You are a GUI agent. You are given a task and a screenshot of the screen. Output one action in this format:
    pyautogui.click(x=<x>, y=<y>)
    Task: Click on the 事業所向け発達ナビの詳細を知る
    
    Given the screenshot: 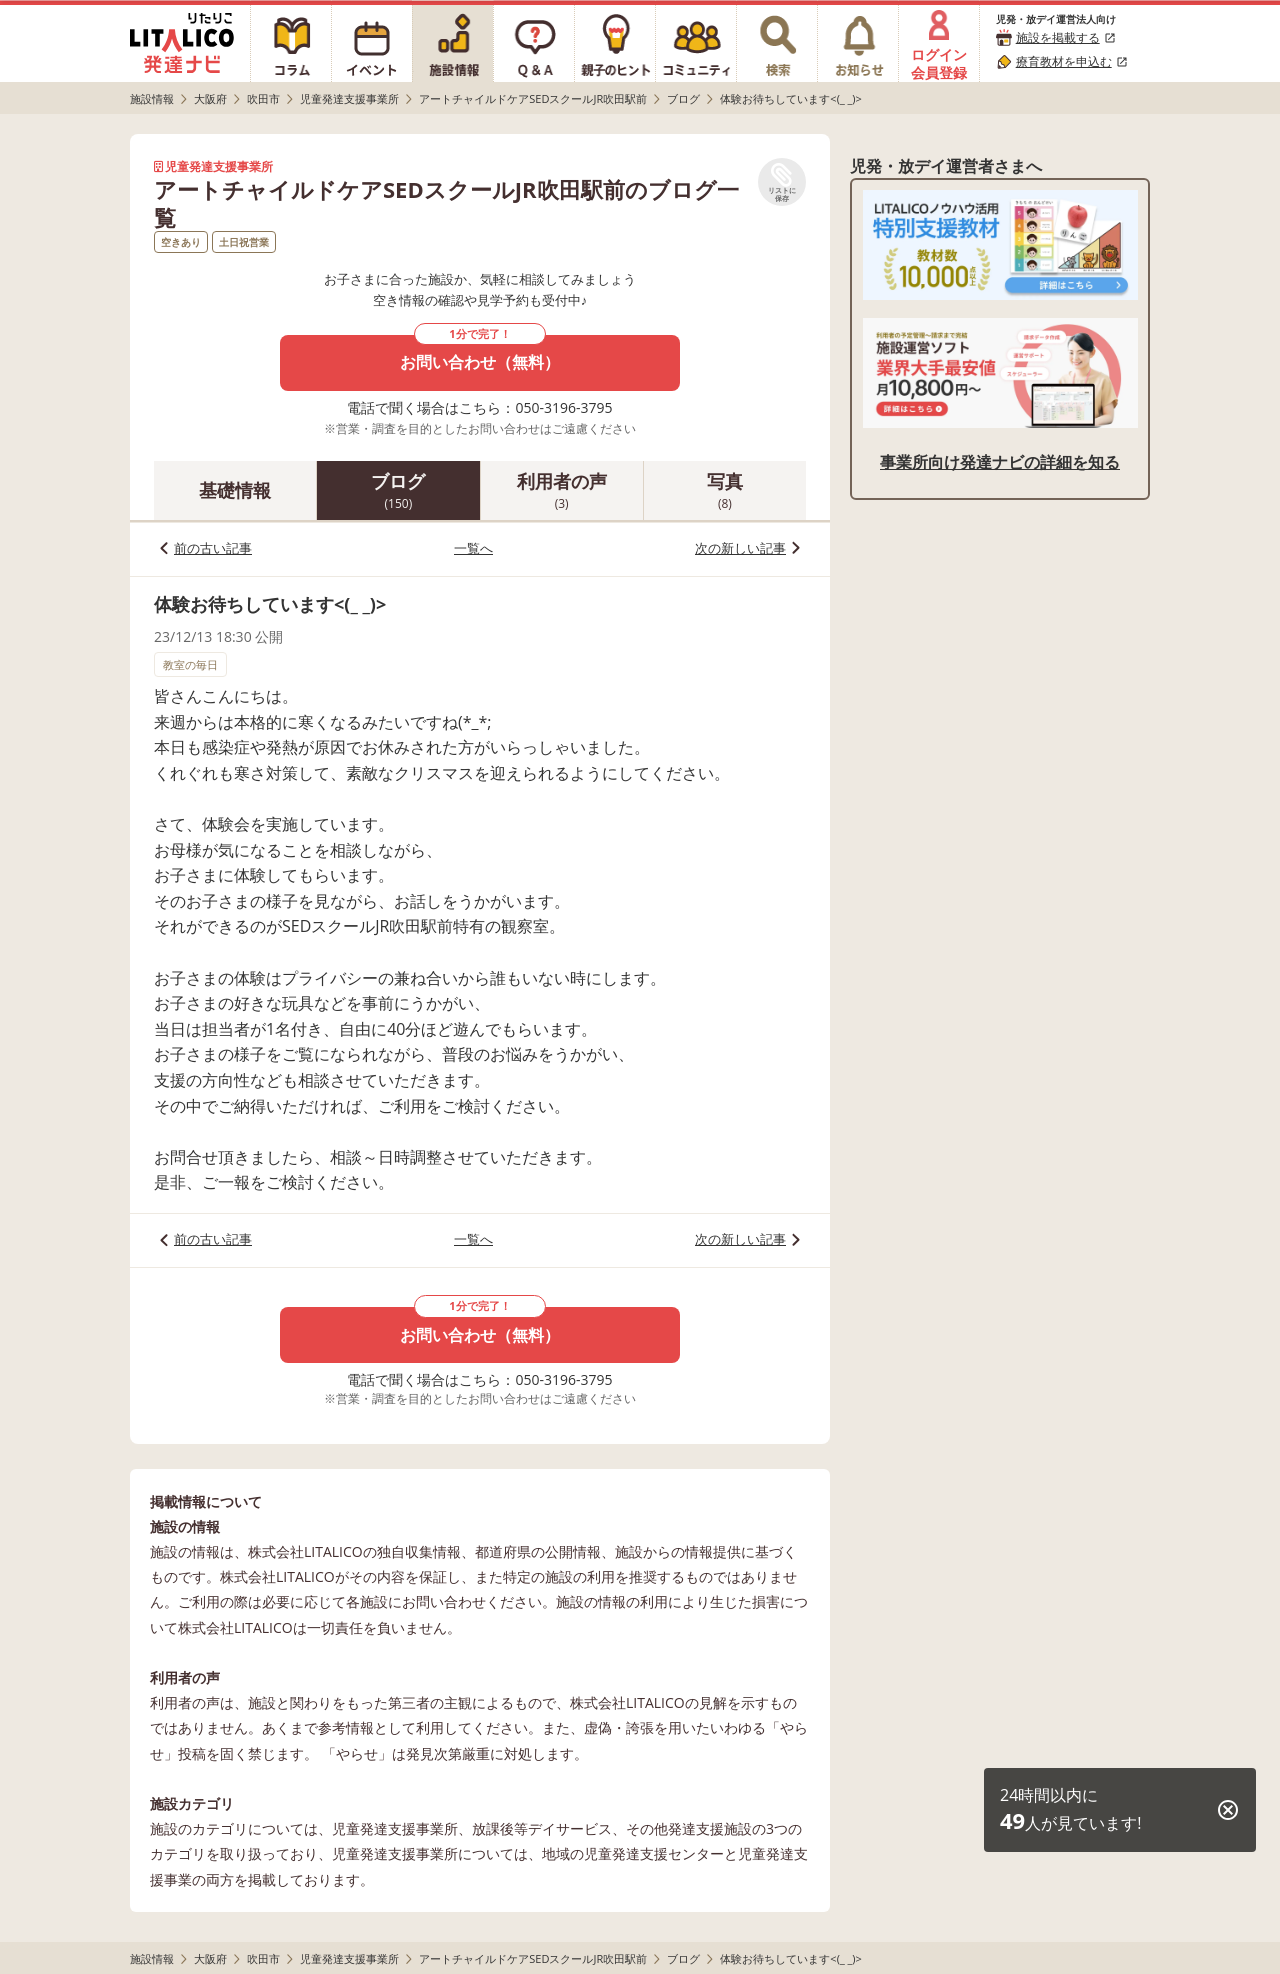 What is the action you would take?
    pyautogui.click(x=1000, y=462)
    